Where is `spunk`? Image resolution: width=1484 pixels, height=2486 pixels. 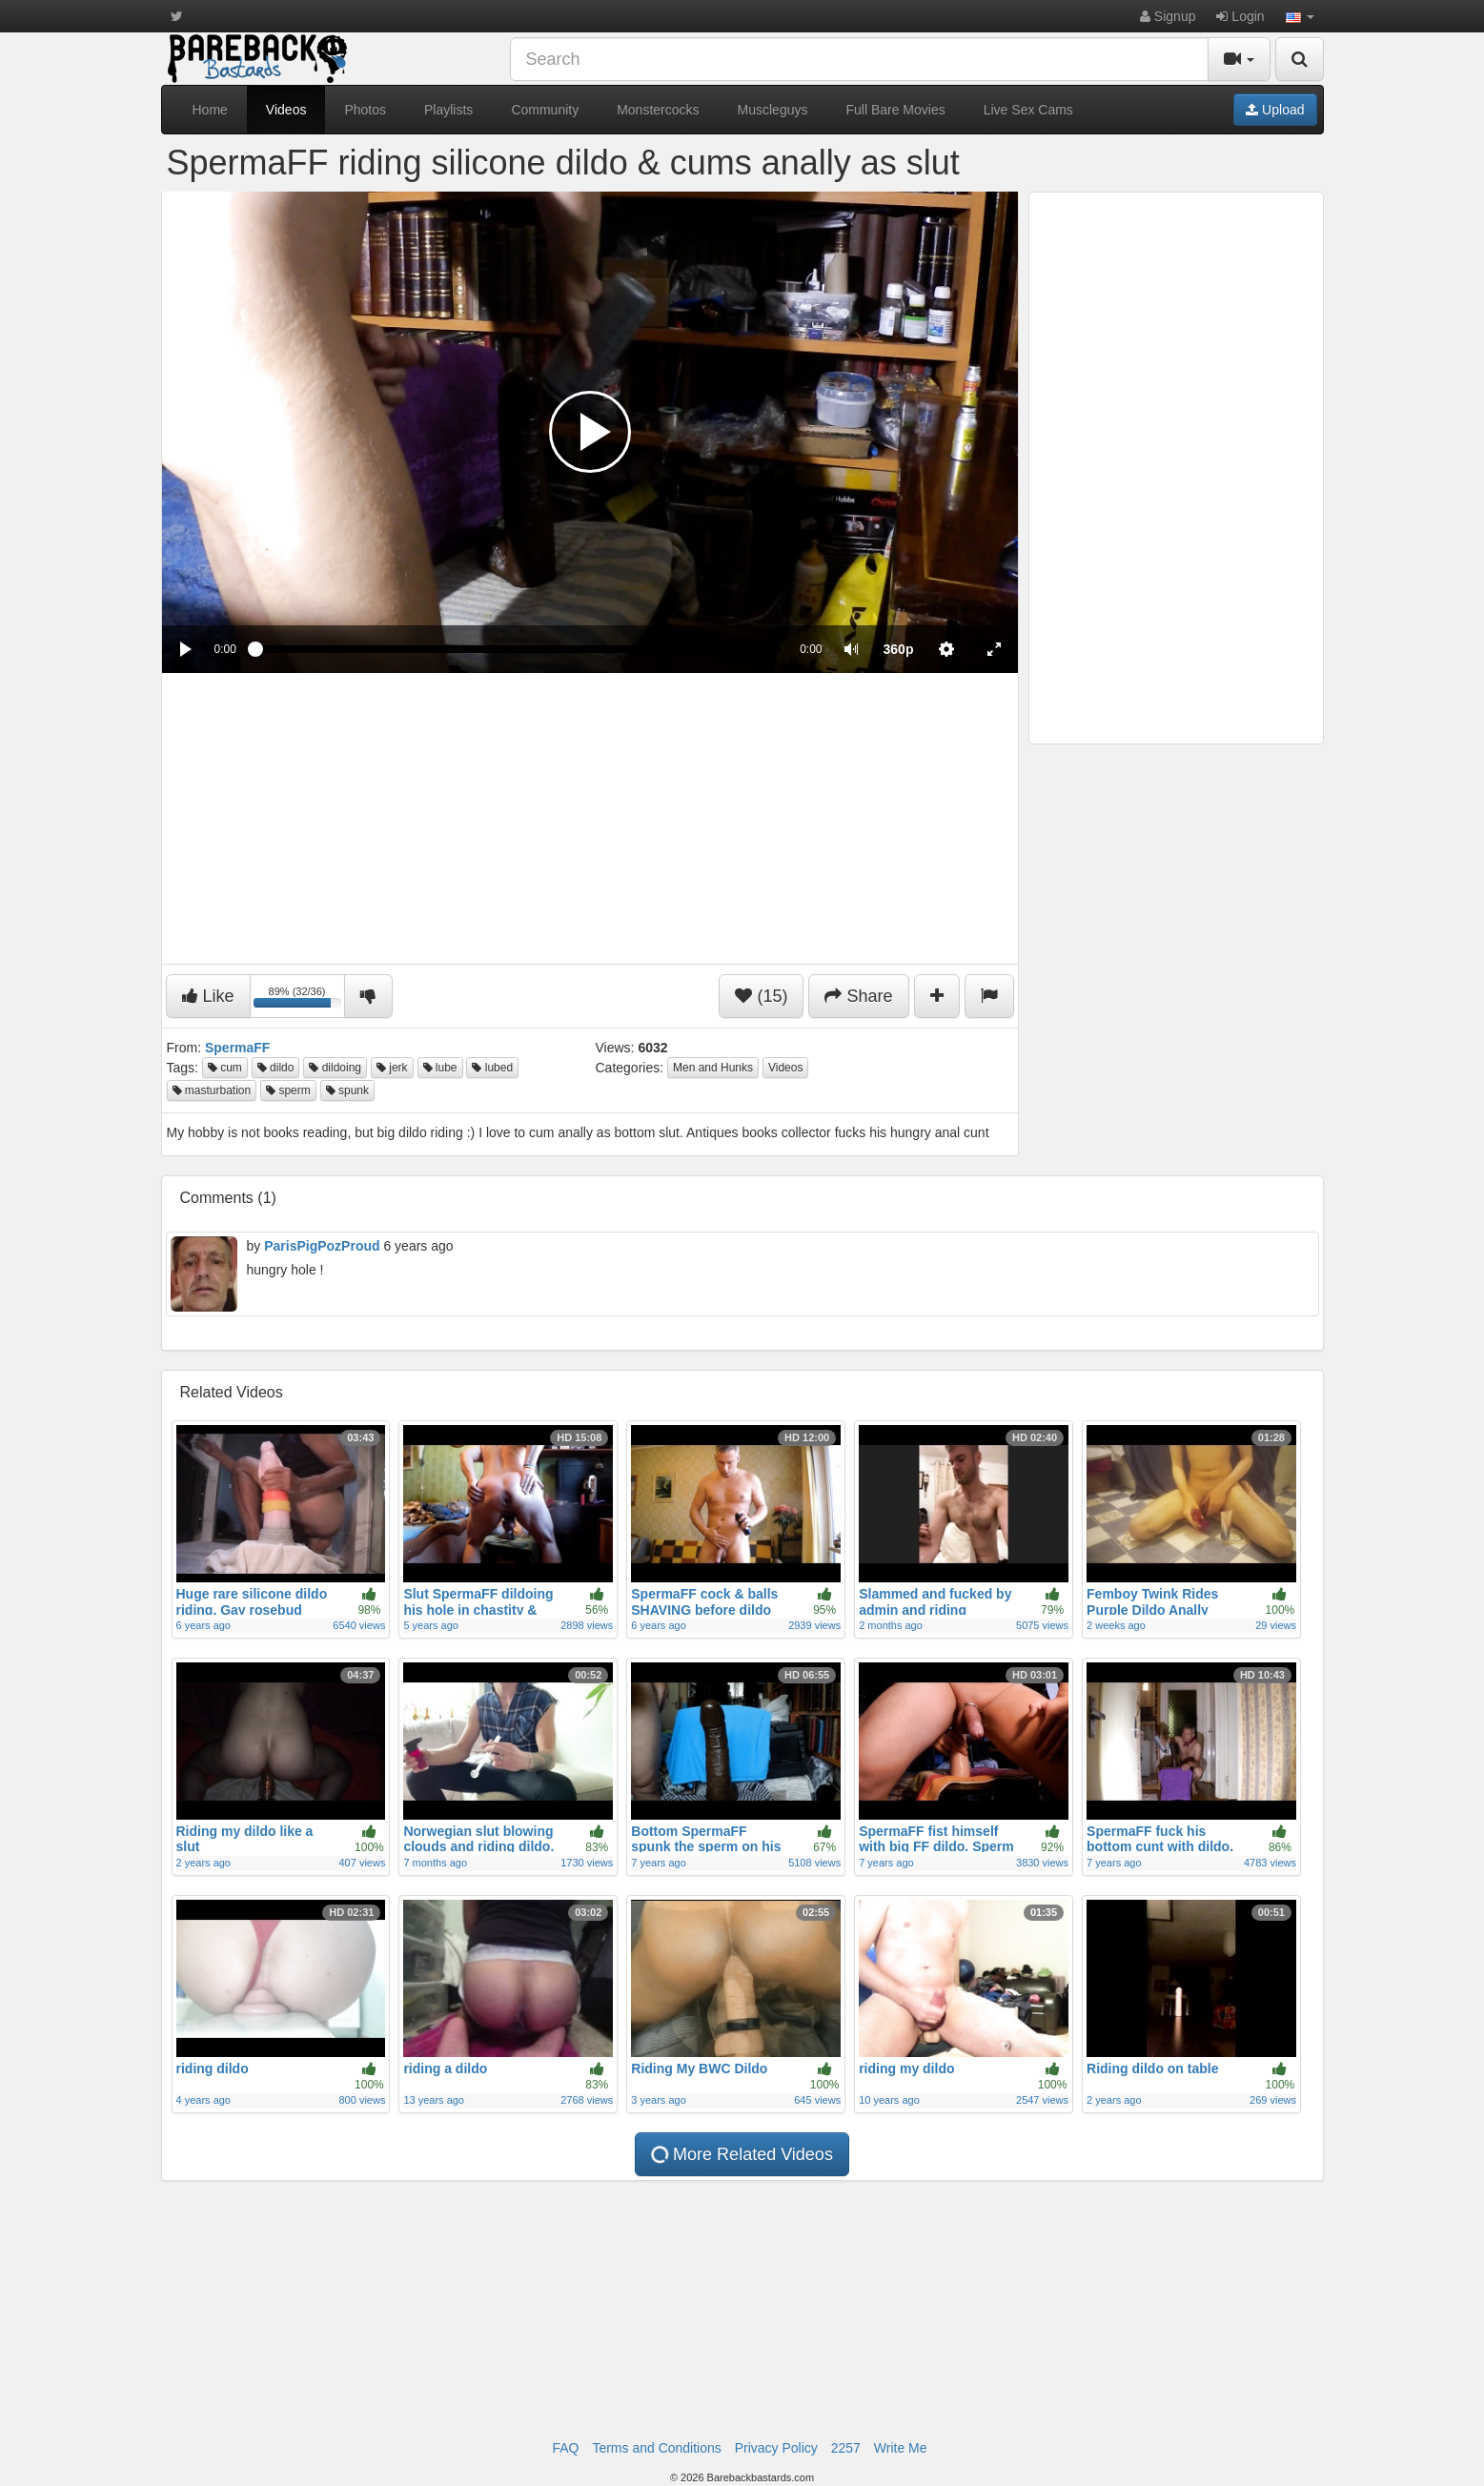 spunk is located at coordinates (347, 1090).